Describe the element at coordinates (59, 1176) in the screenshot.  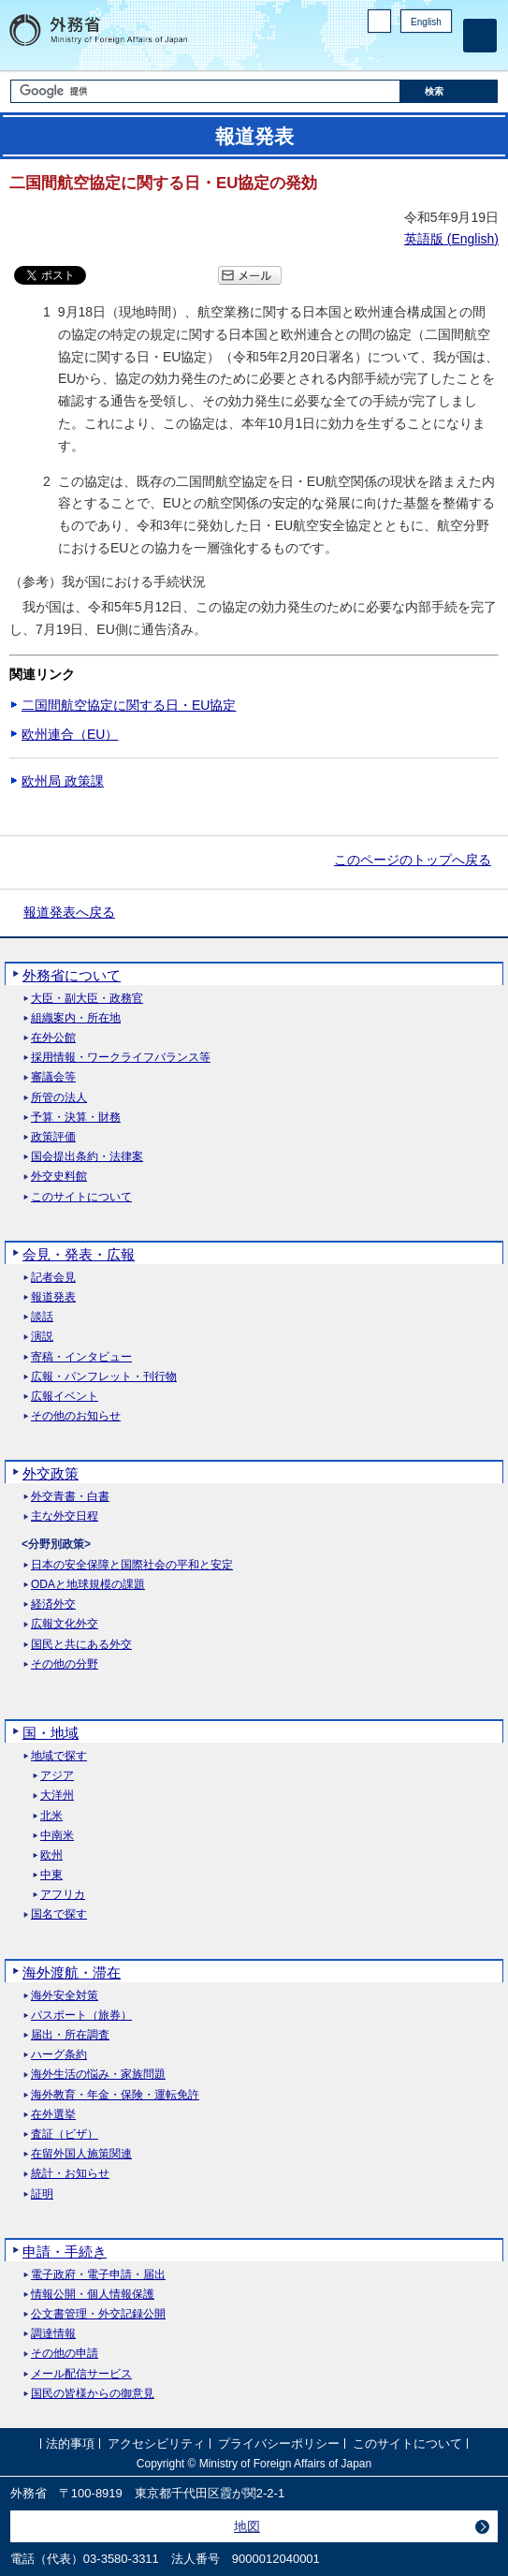
I see `外交史料館` at that location.